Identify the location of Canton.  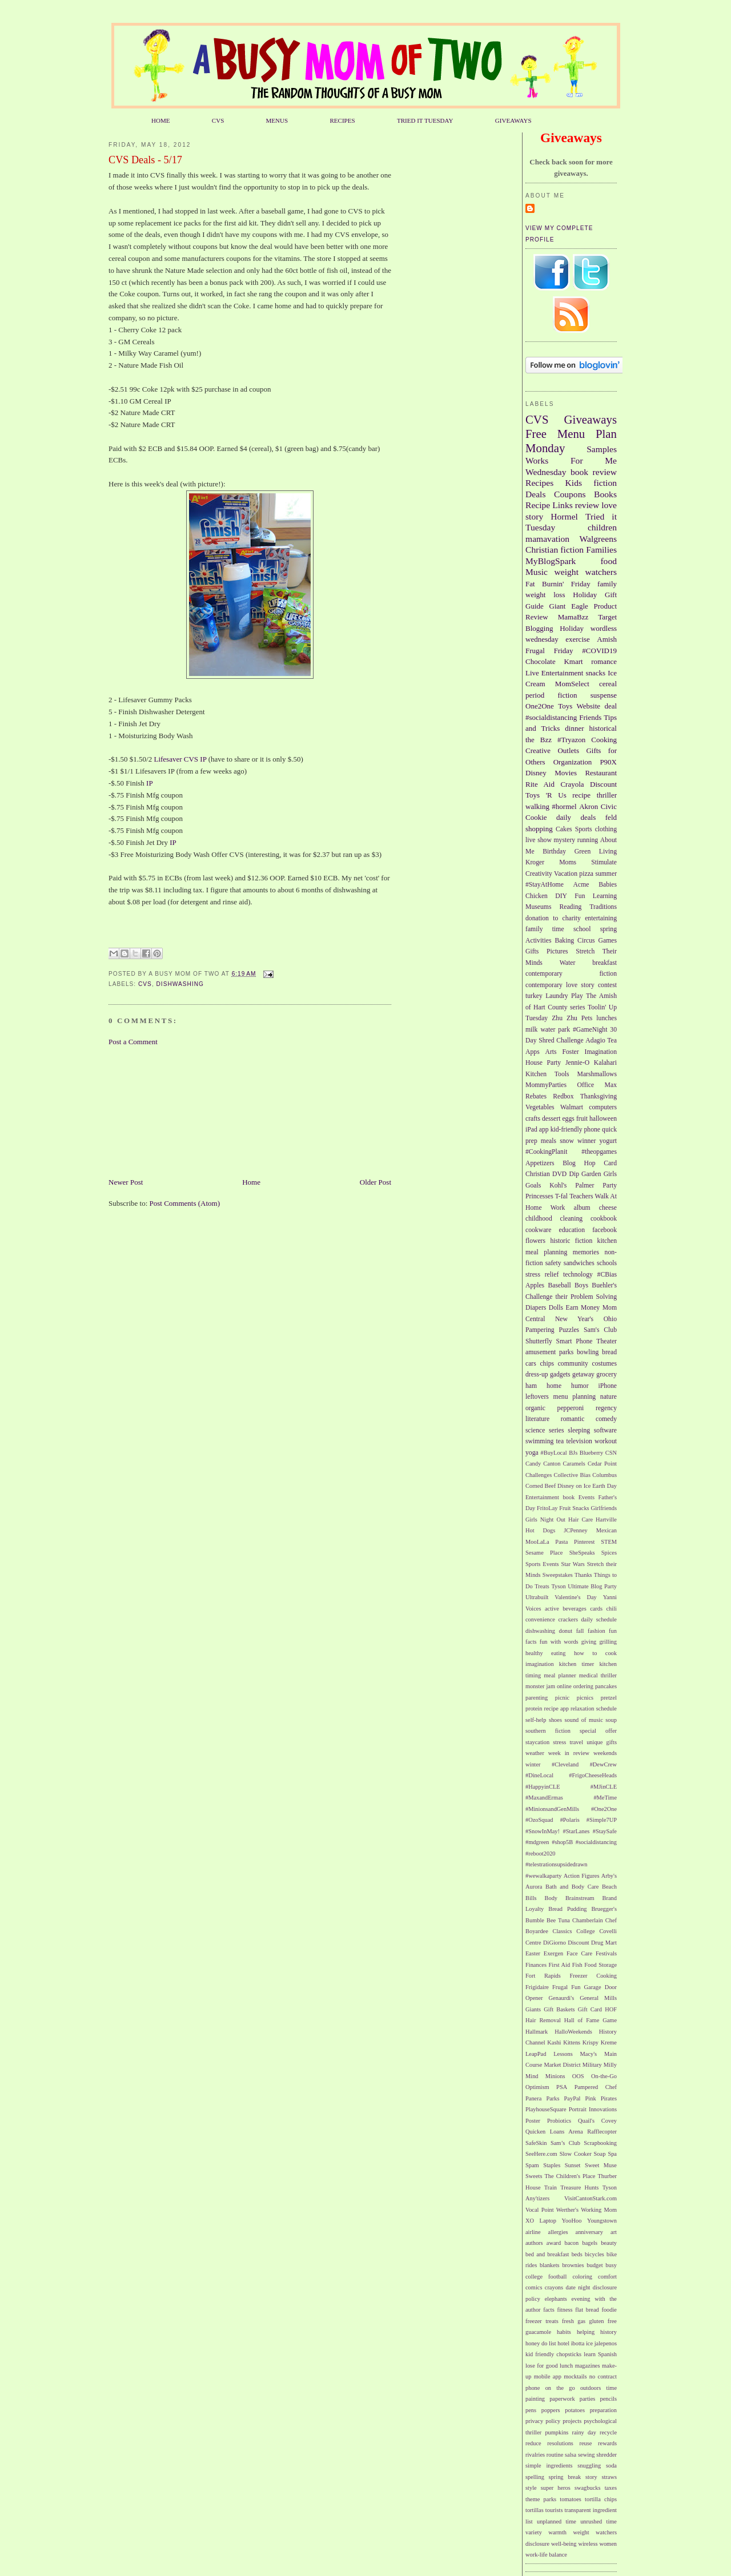
(551, 1463).